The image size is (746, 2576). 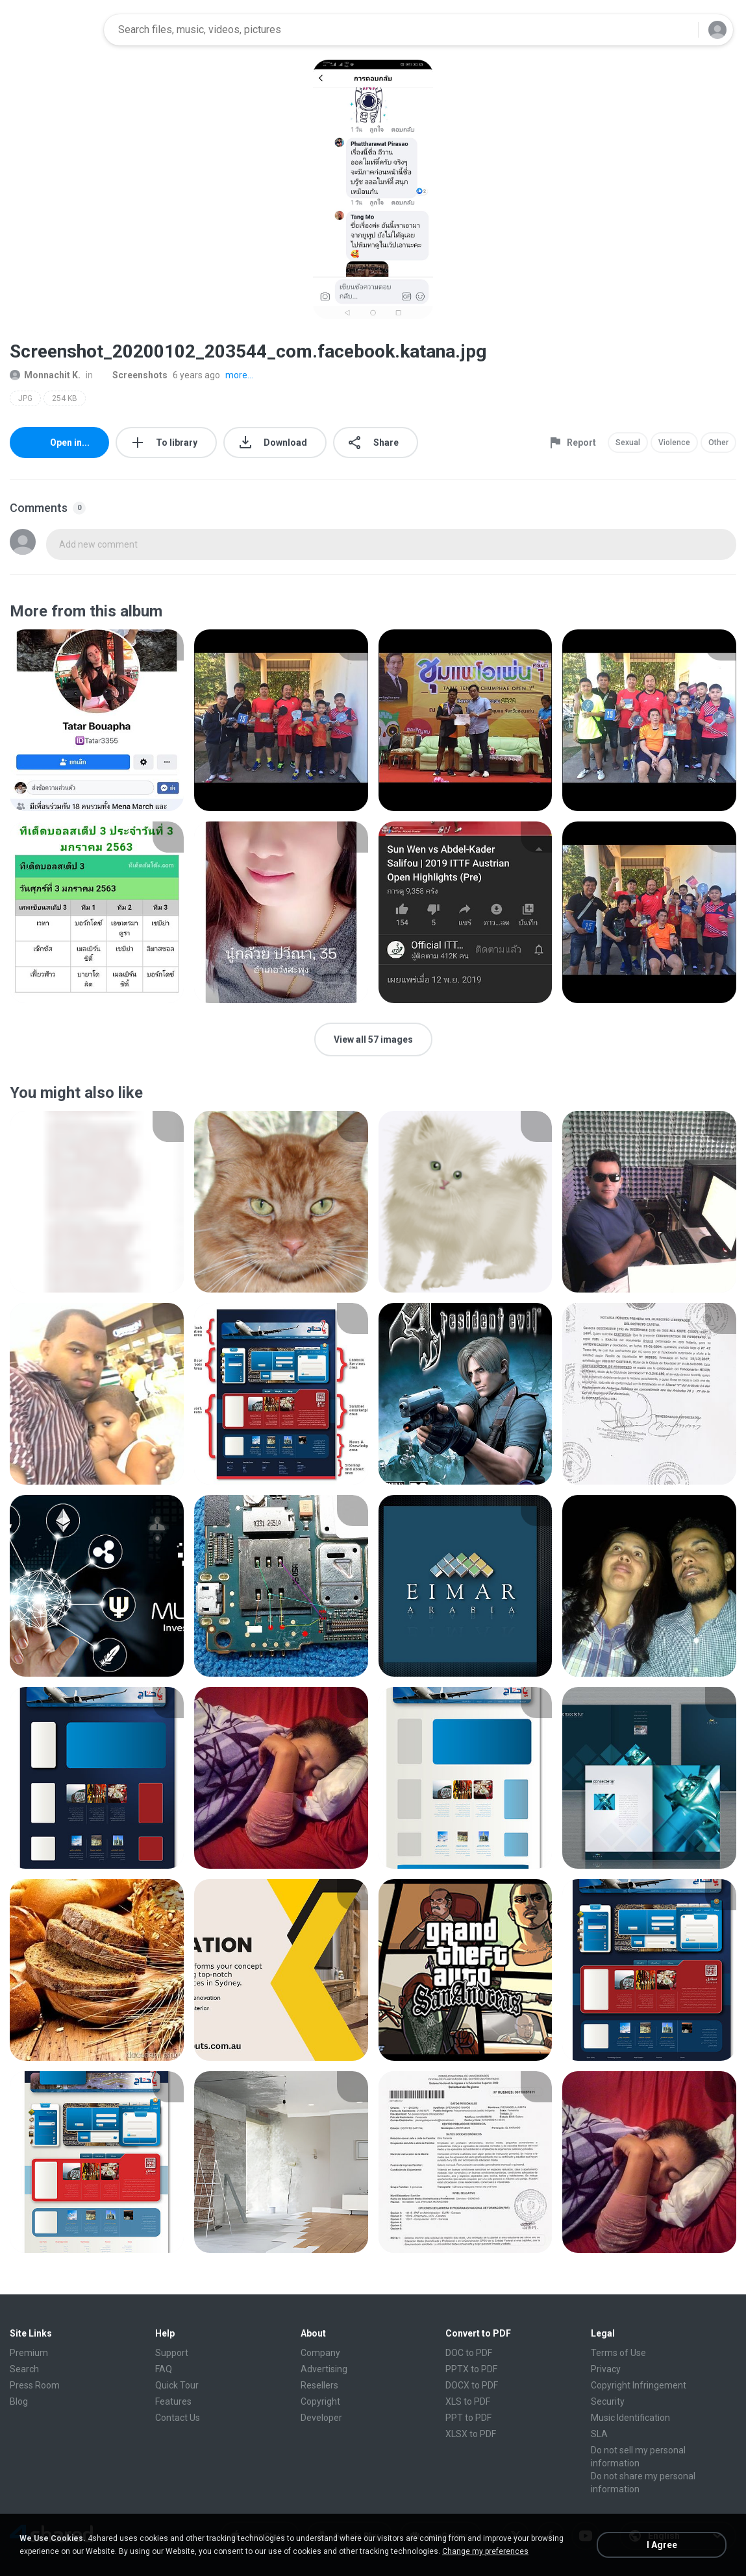 I want to click on Screenshots, so click(x=133, y=375).